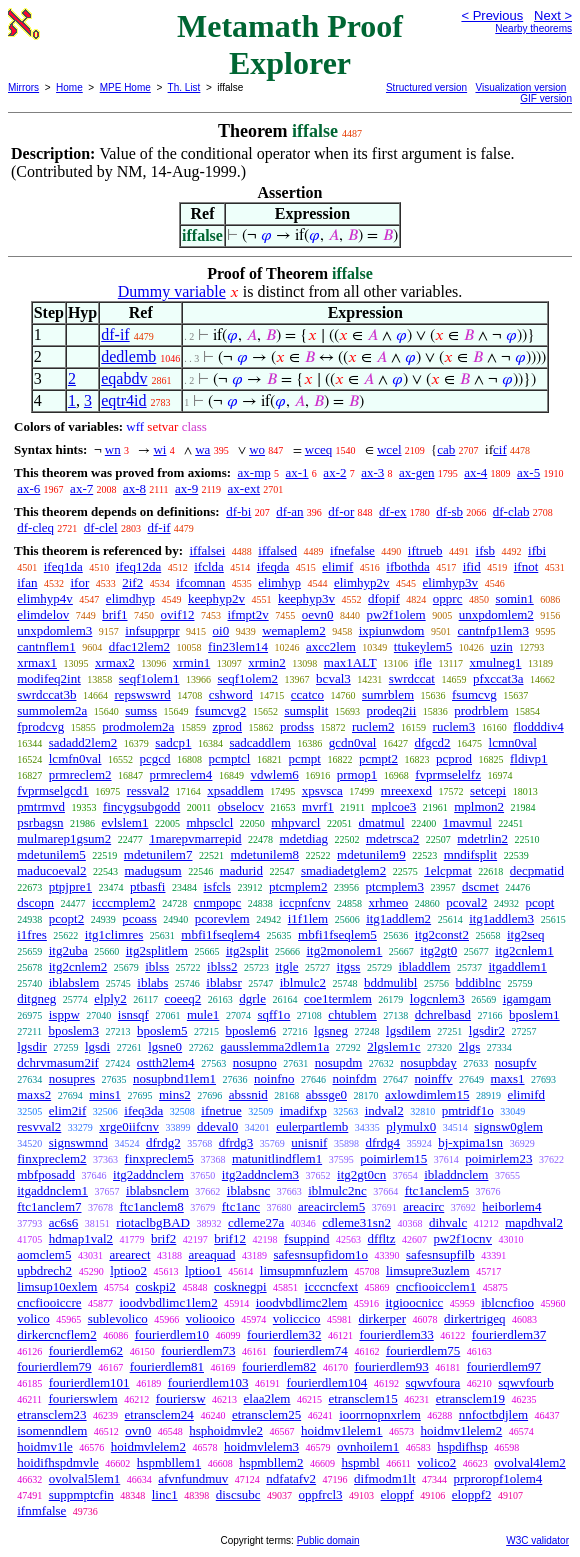 Image resolution: width=580 pixels, height=1557 pixels. Describe the element at coordinates (397, 1494) in the screenshot. I see `eloppf` at that location.